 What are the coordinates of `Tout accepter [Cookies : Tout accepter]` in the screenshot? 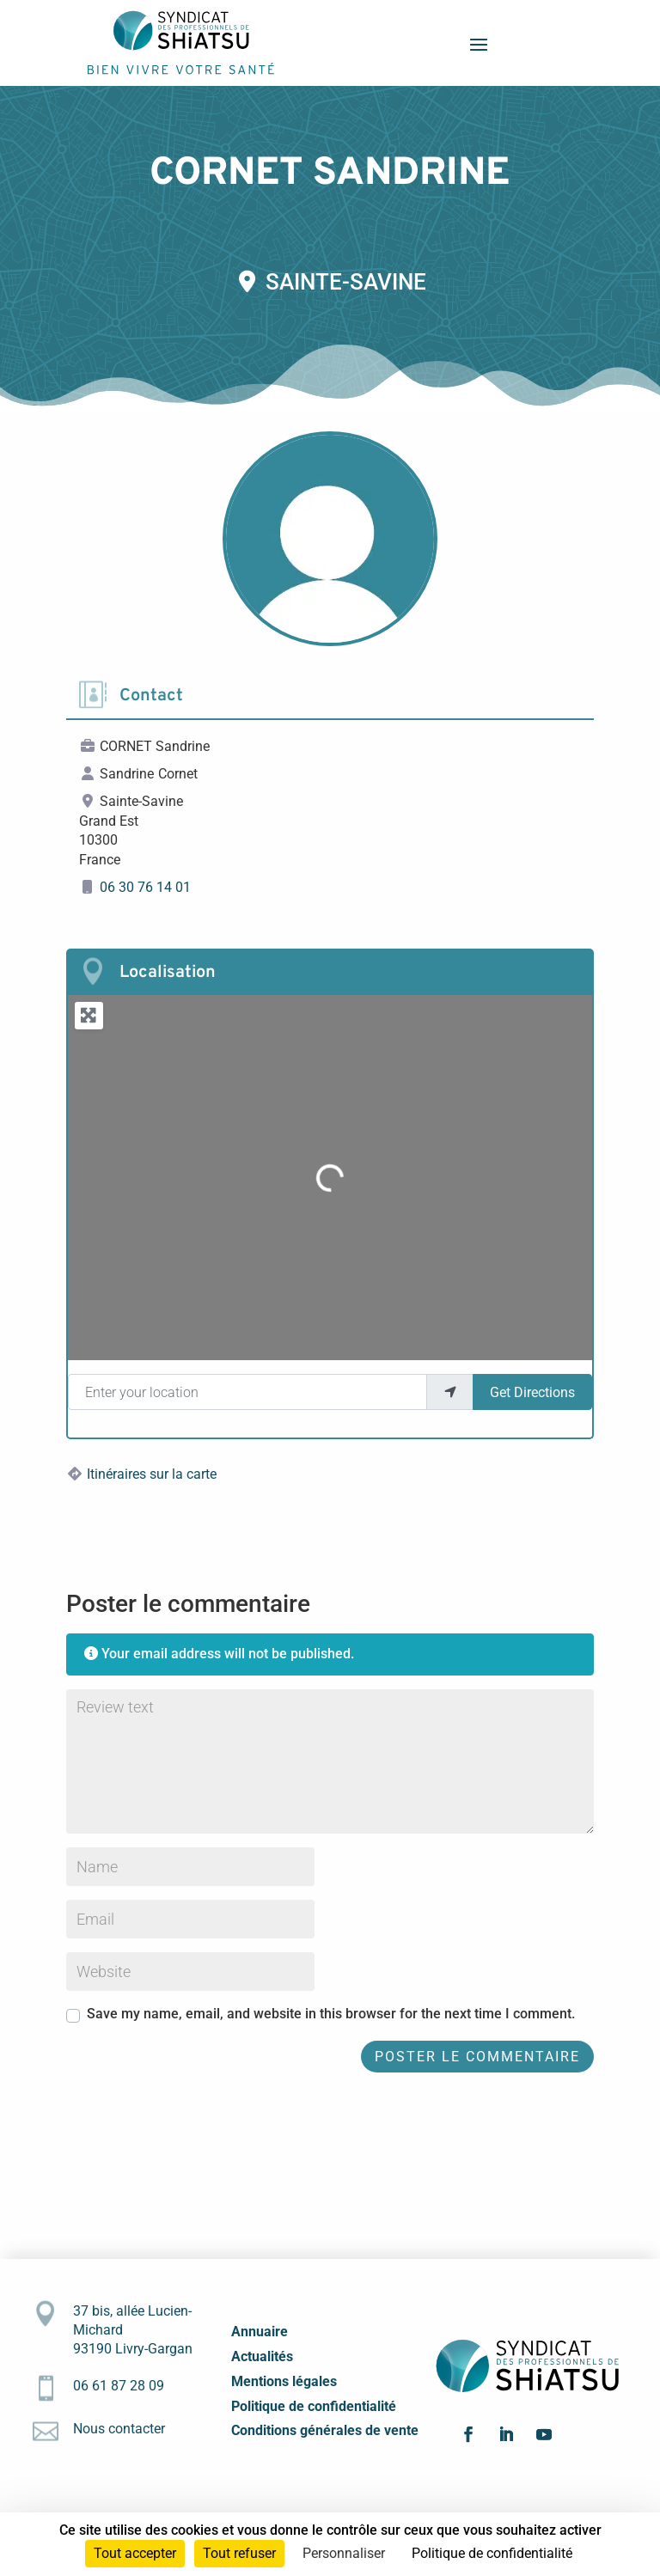 It's located at (135, 2553).